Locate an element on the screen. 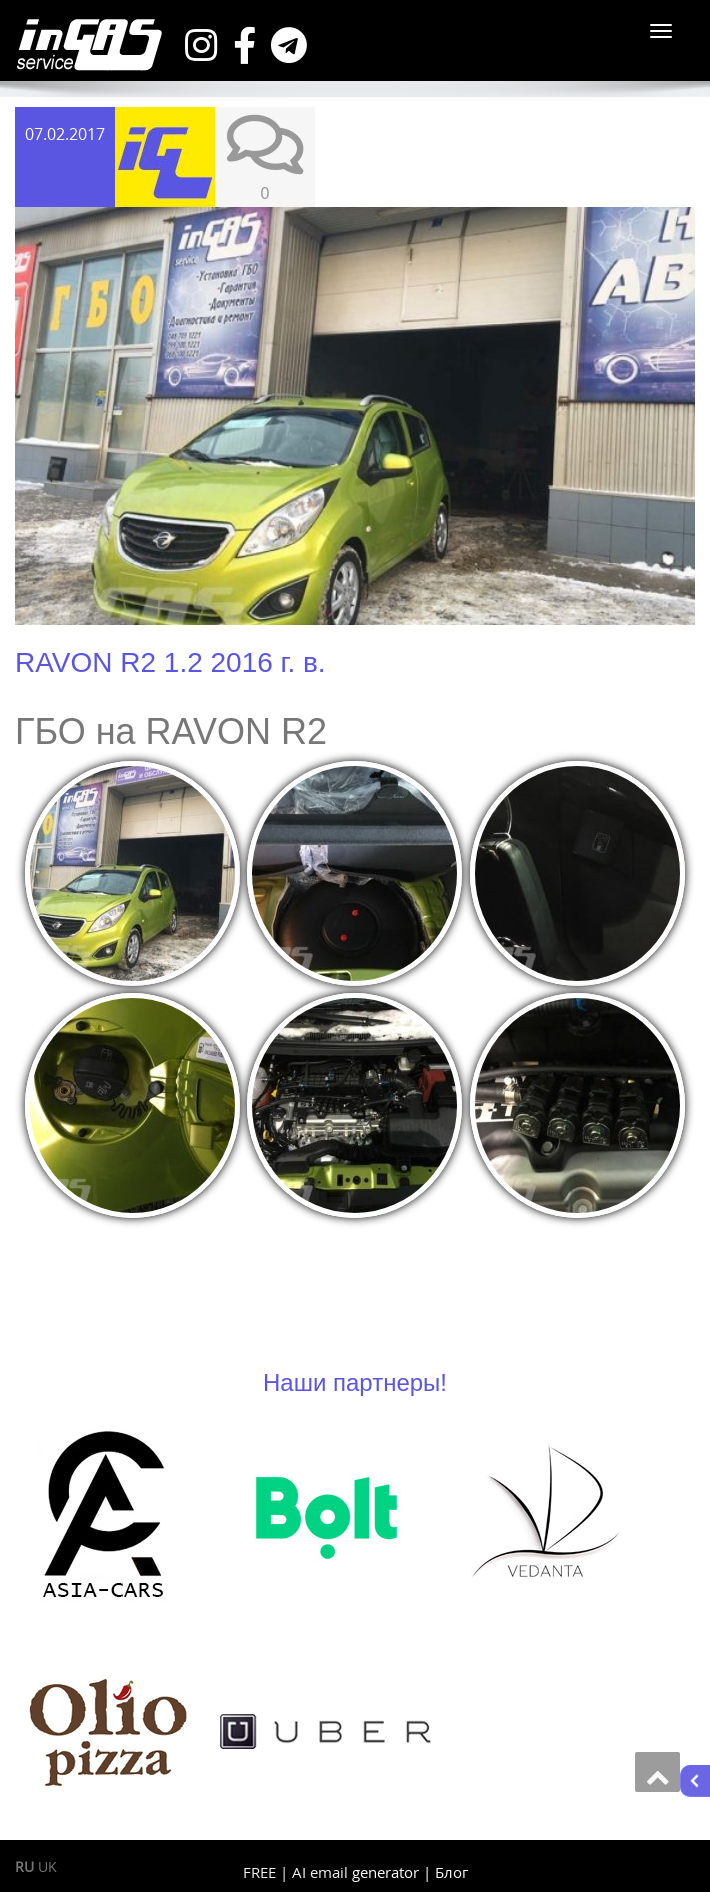 This screenshot has width=710, height=1892. | Блог is located at coordinates (445, 1872).